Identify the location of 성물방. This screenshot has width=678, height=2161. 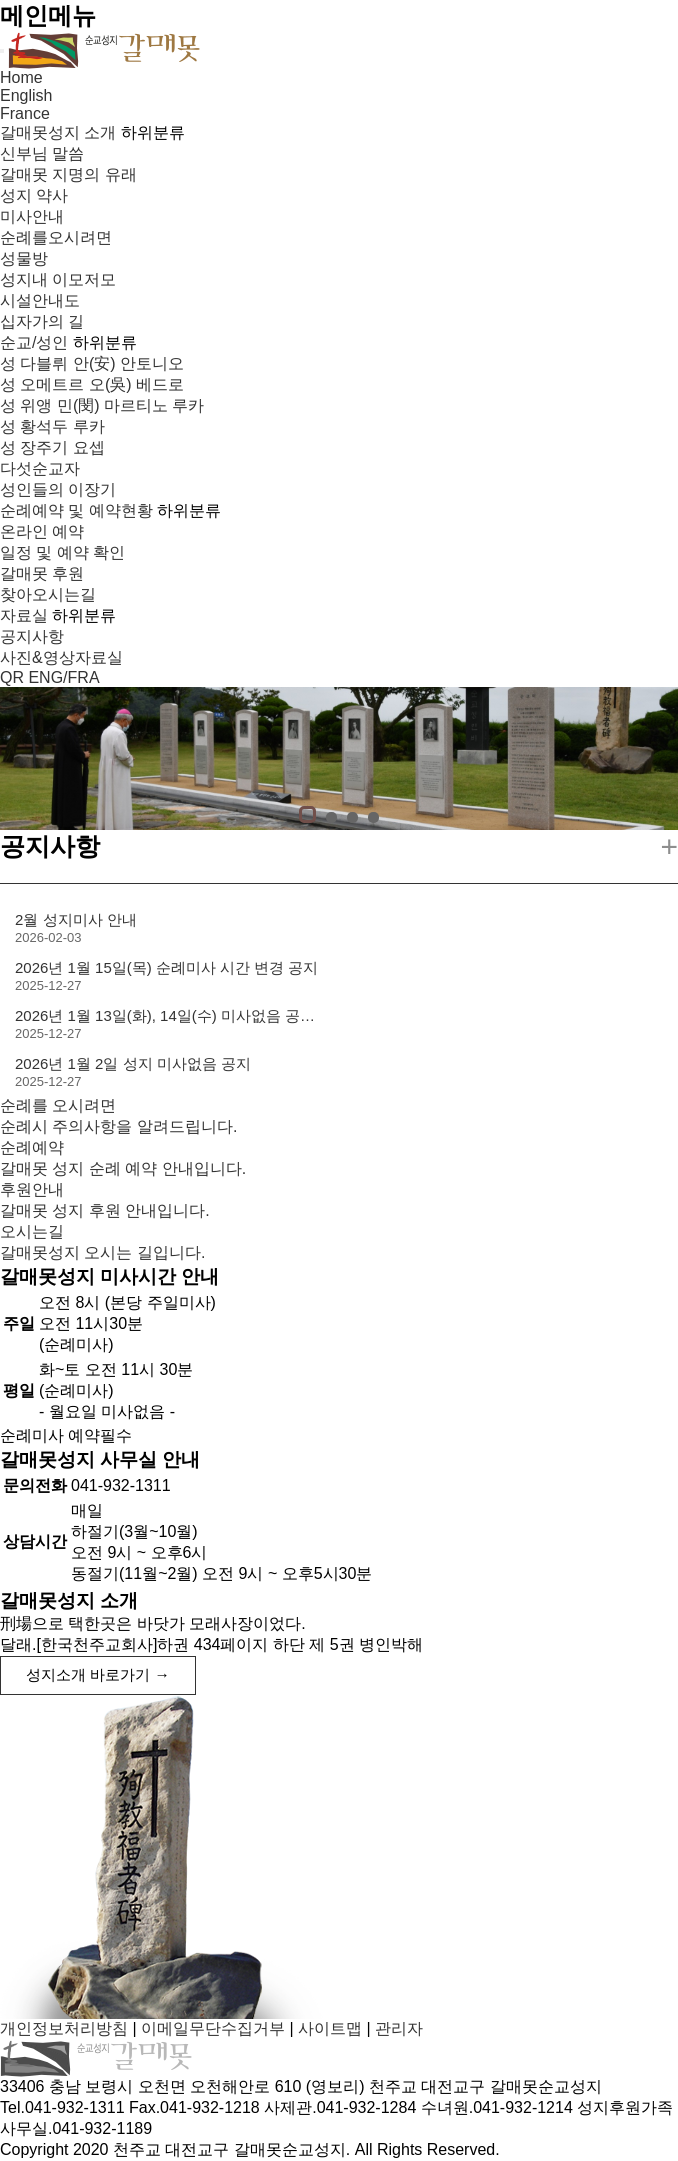
(24, 258).